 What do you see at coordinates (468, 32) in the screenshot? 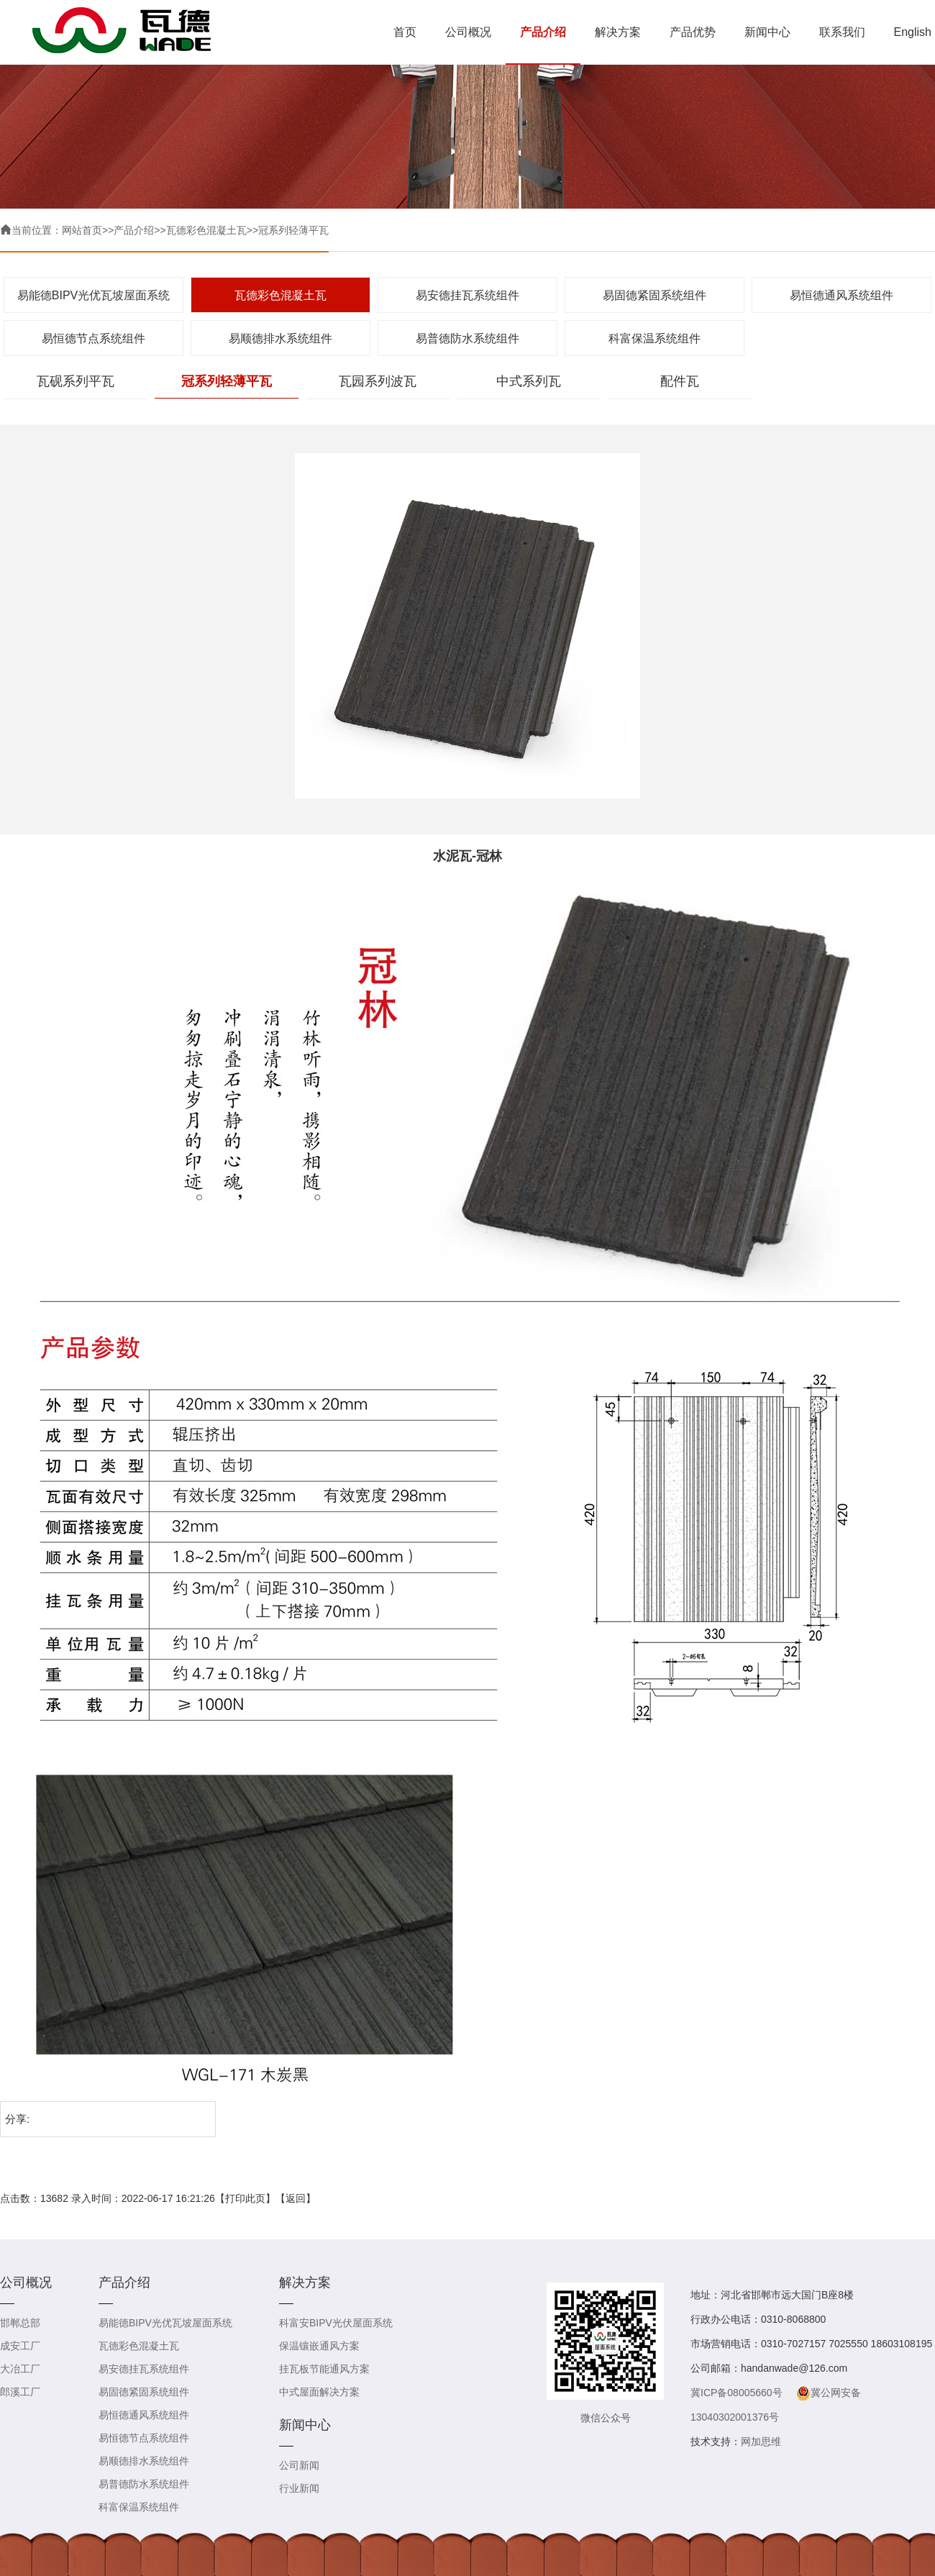
I see `公司概况` at bounding box center [468, 32].